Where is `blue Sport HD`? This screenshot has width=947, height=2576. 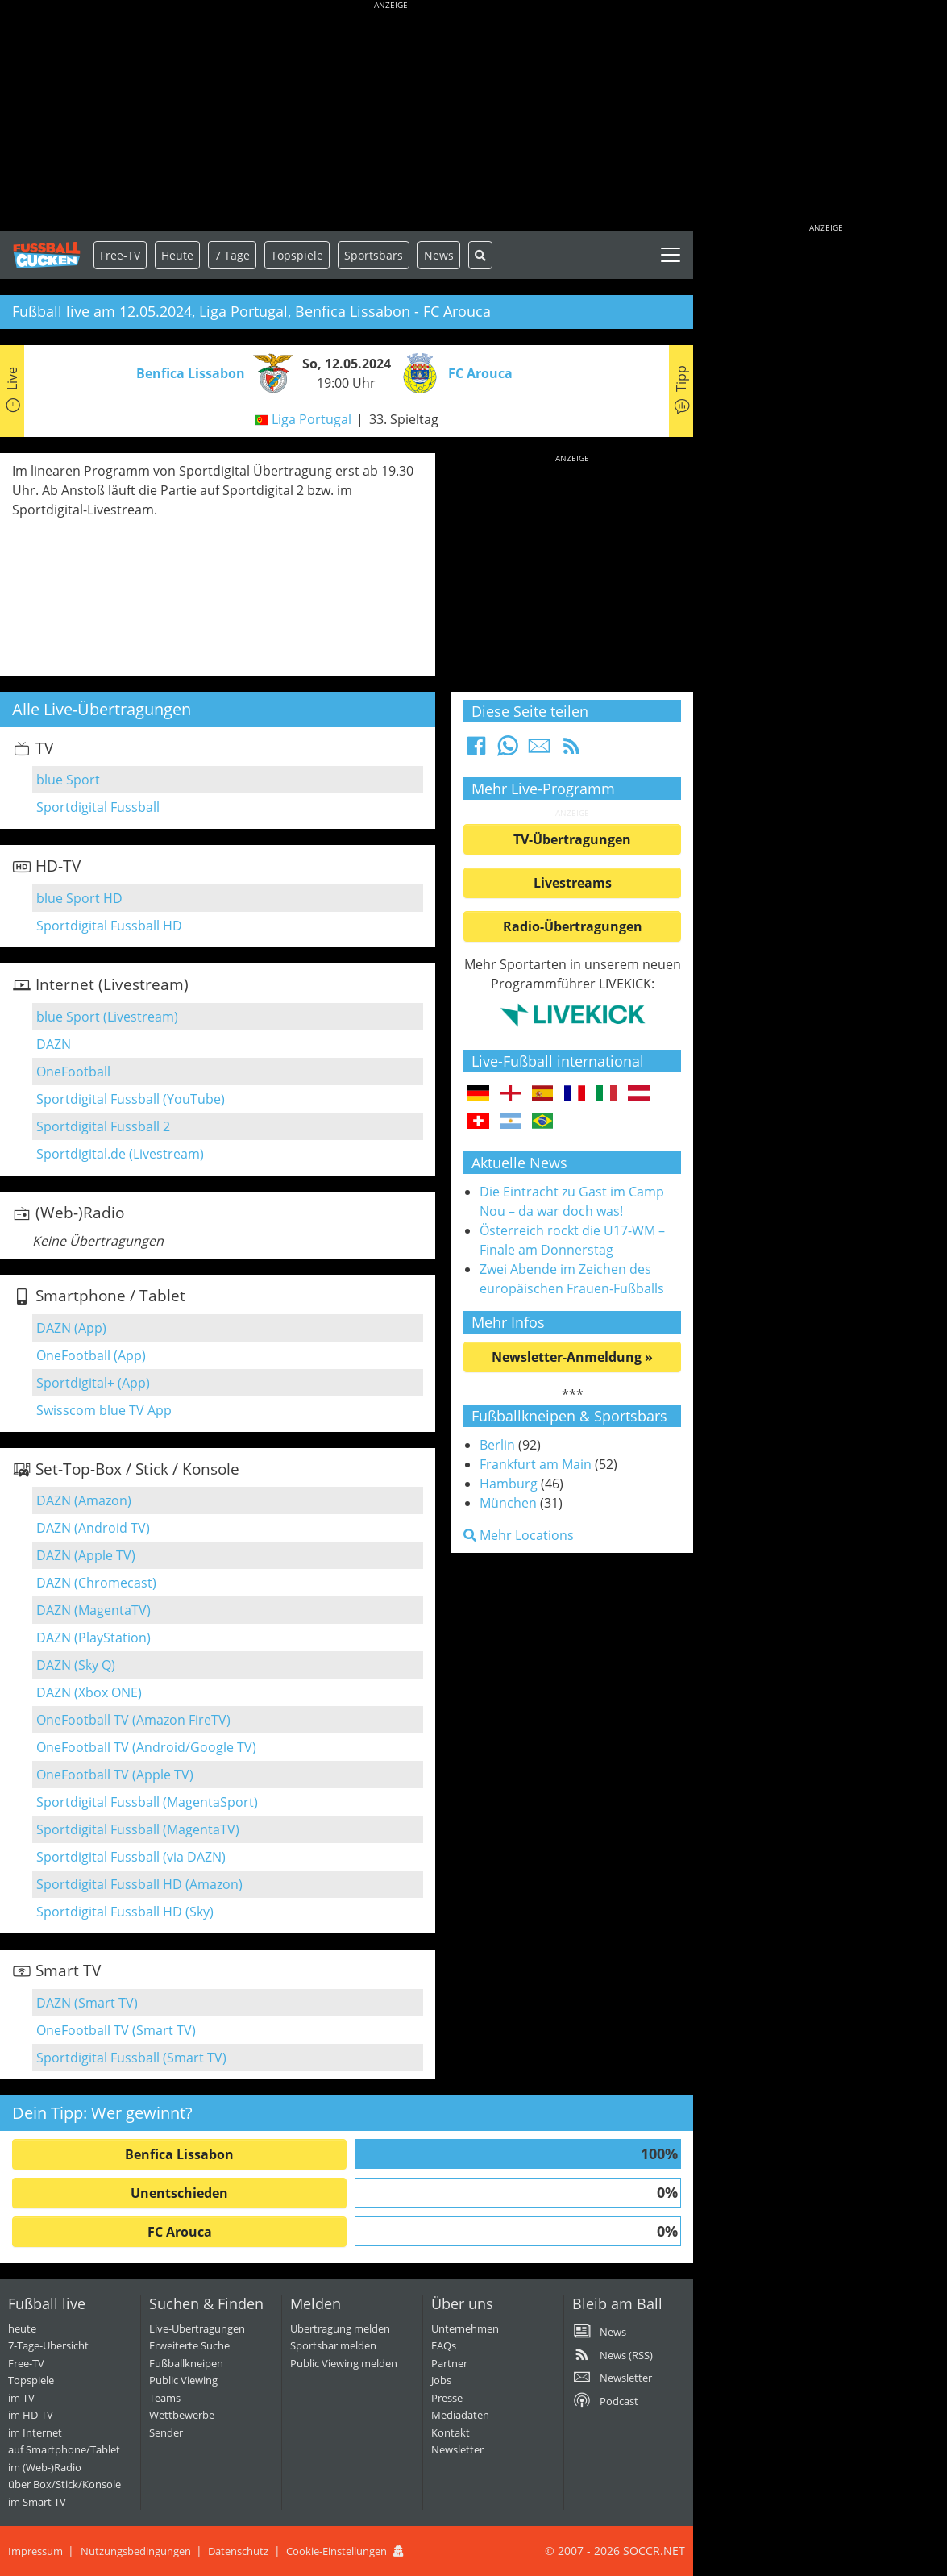
blue Sport HD is located at coordinates (79, 898).